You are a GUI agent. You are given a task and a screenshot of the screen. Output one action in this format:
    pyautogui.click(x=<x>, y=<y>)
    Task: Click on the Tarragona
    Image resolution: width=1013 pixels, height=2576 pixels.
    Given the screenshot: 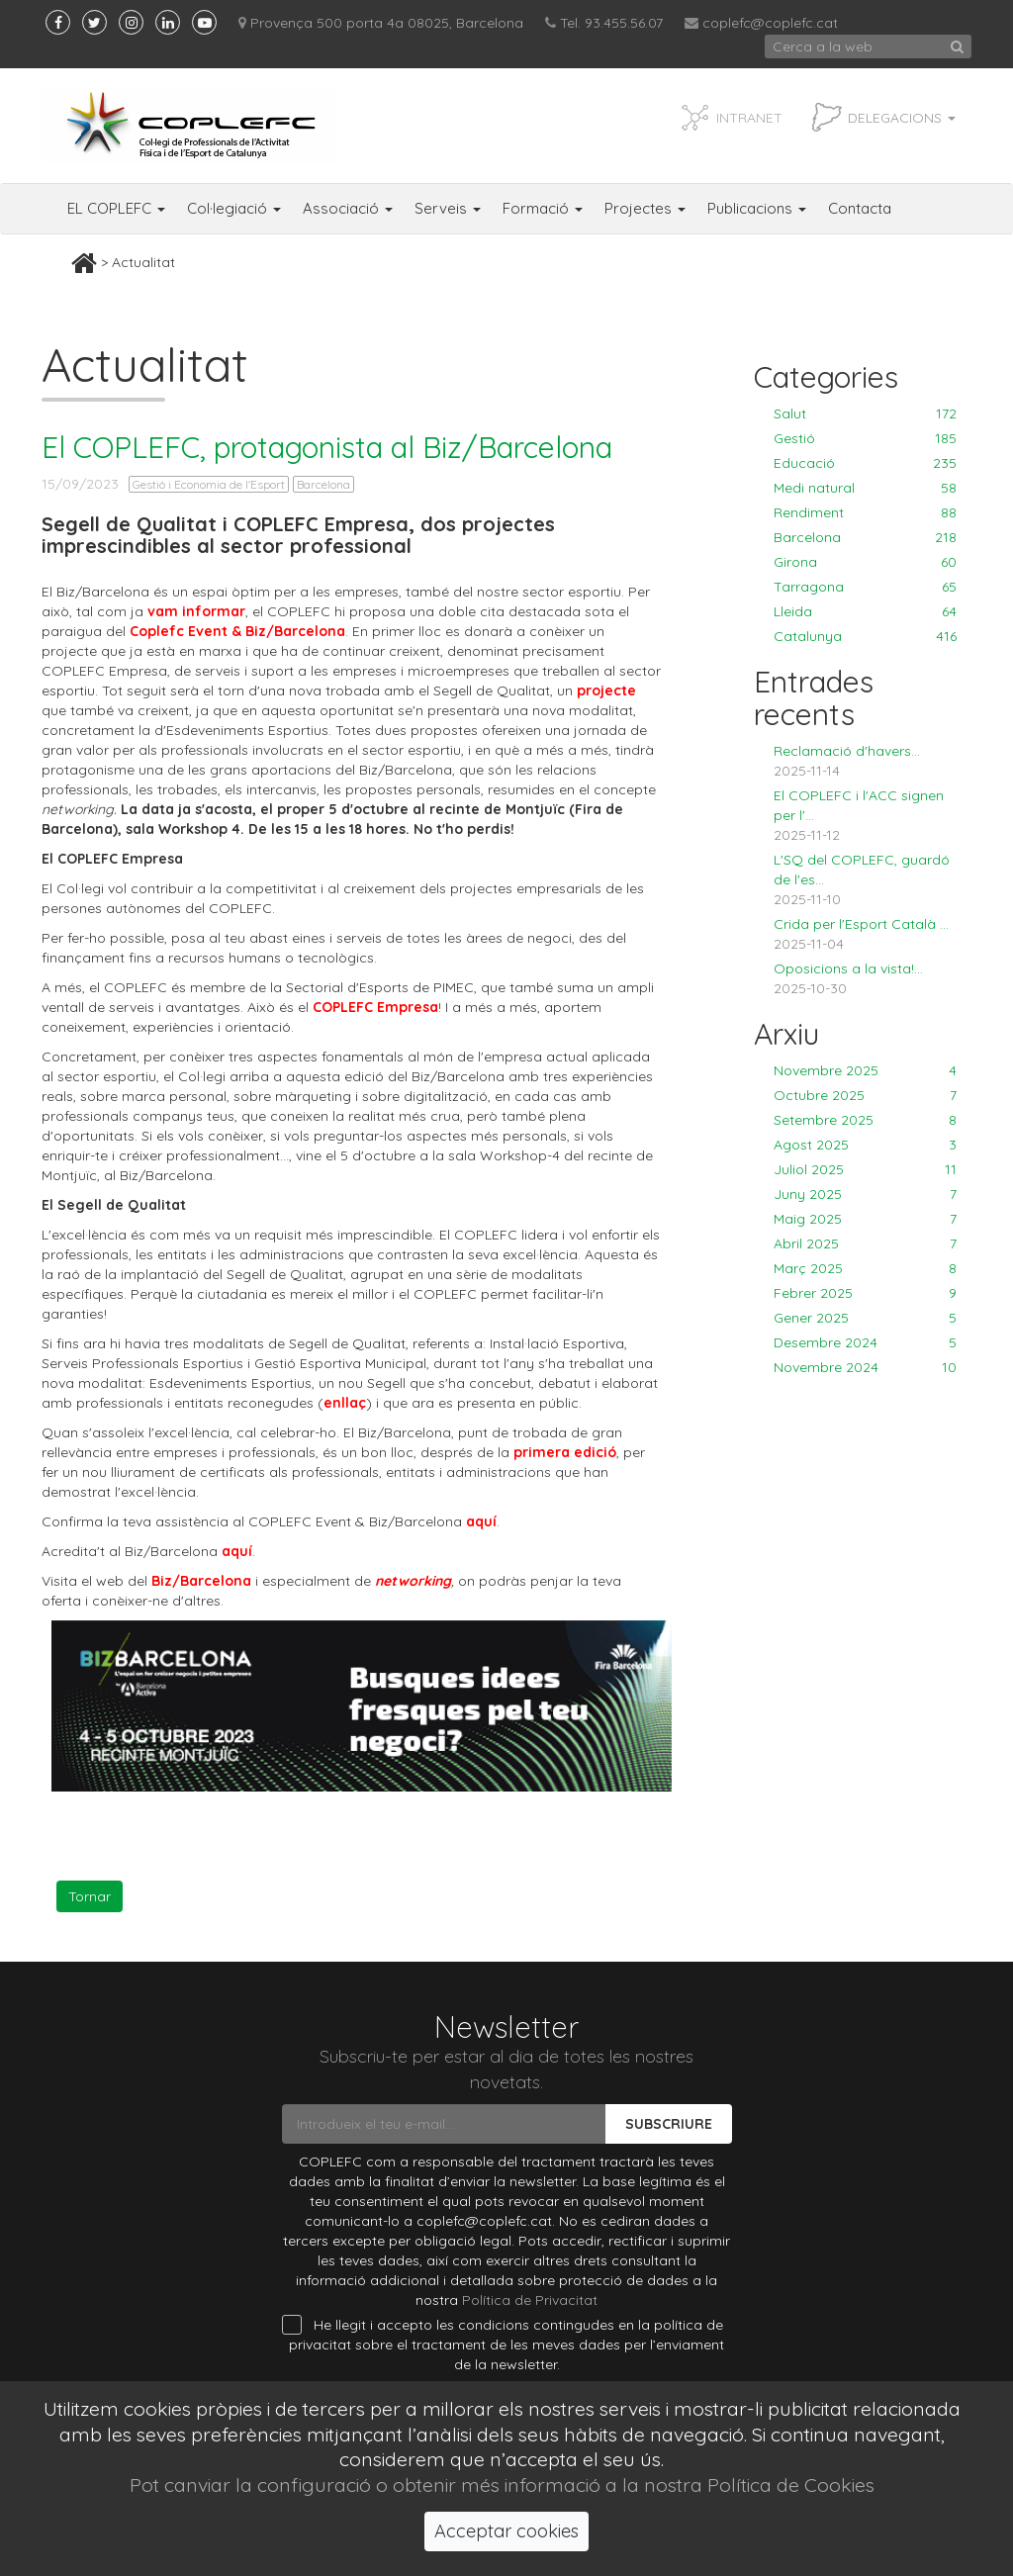 What is the action you would take?
    pyautogui.click(x=865, y=587)
    